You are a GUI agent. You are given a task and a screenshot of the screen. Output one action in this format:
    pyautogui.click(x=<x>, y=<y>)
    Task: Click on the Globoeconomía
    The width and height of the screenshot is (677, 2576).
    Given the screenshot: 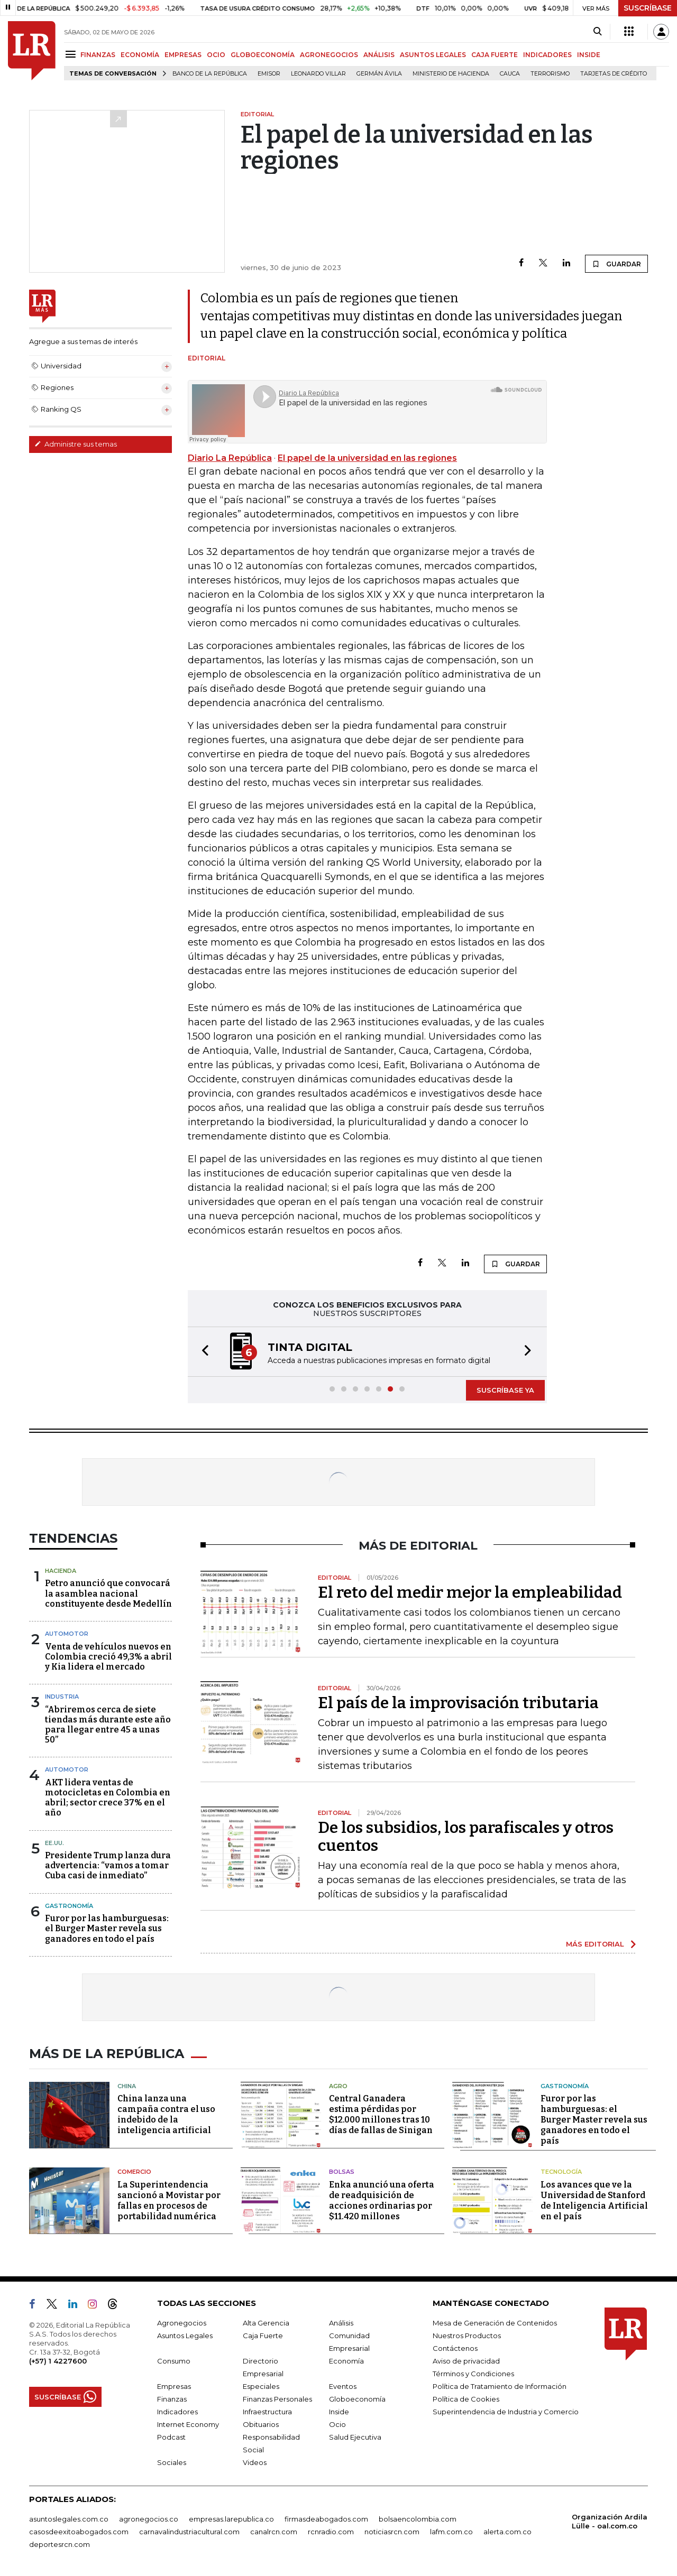 What is the action you would take?
    pyautogui.click(x=357, y=2399)
    